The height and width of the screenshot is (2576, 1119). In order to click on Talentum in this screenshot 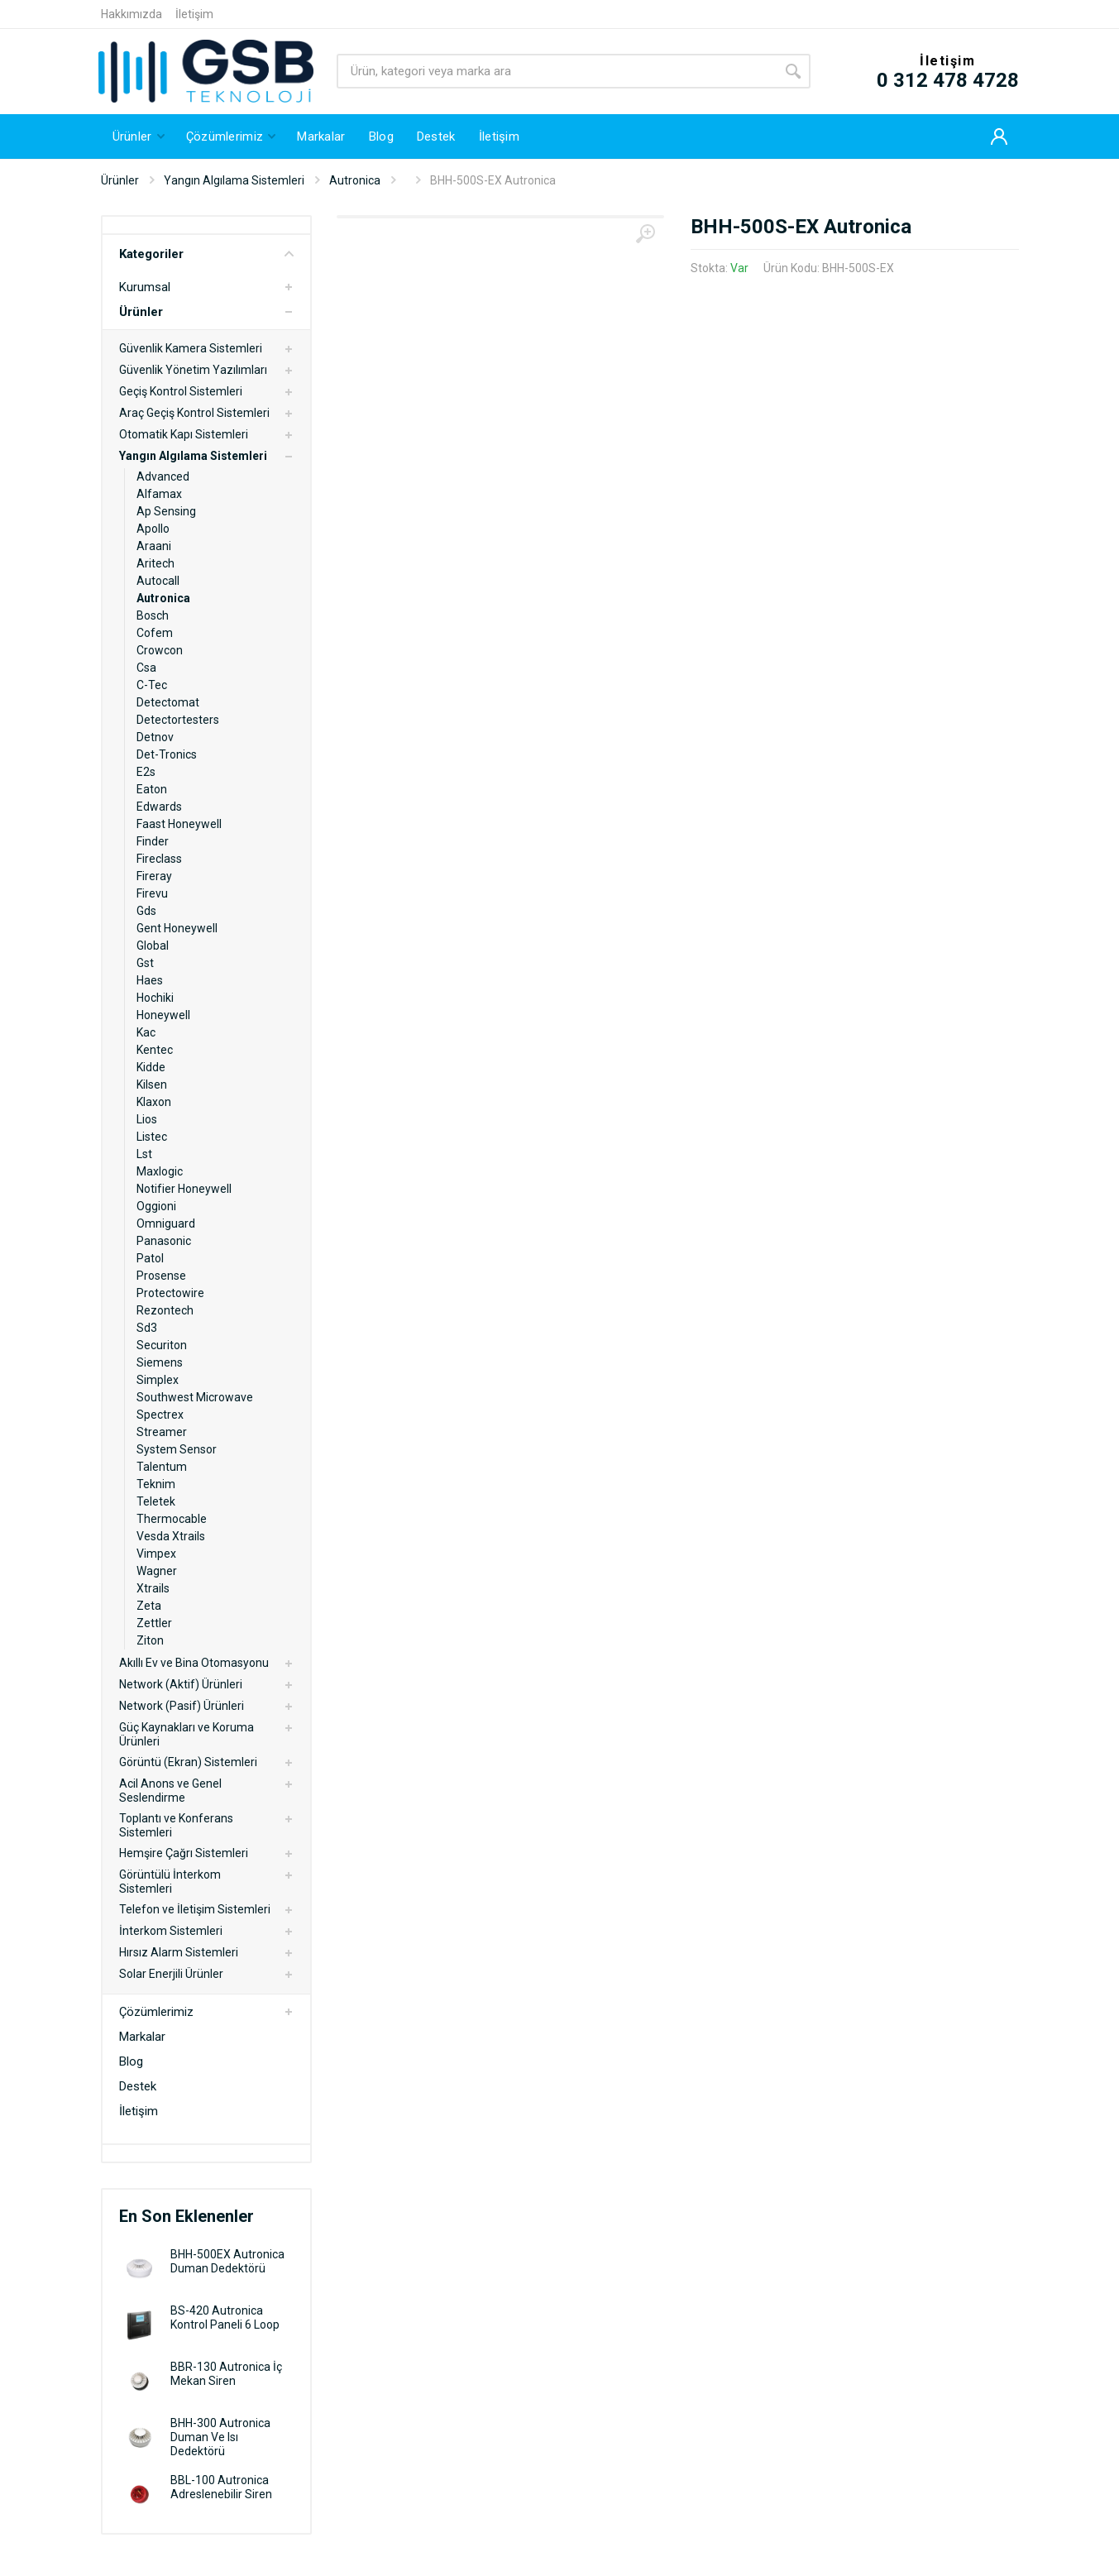, I will do `click(161, 1466)`.